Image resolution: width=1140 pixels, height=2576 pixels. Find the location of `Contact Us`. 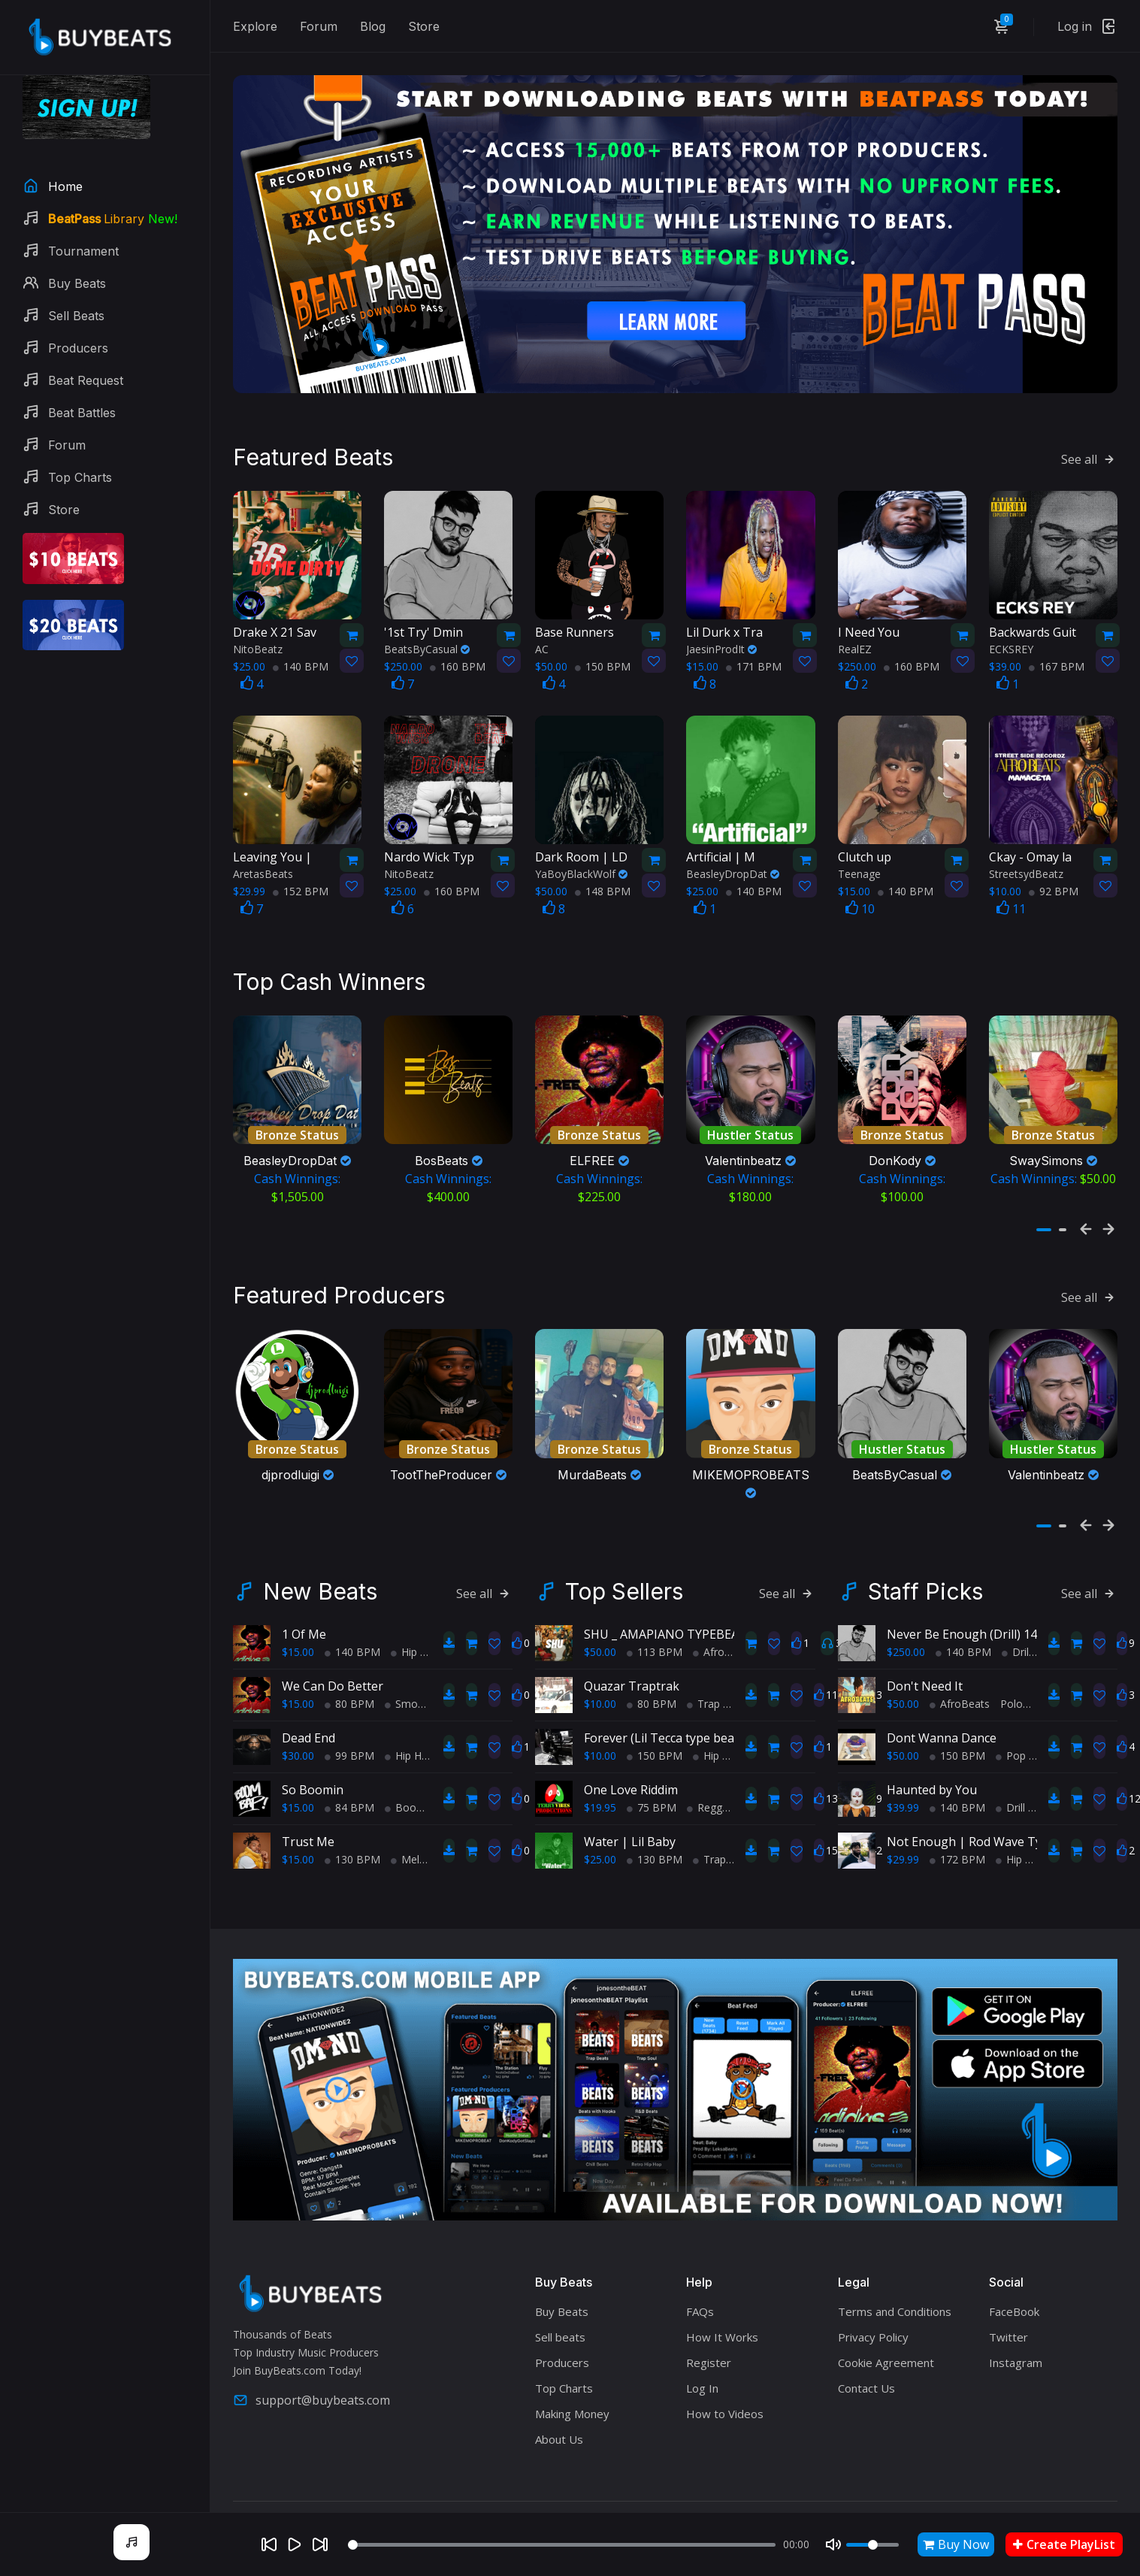

Contact Us is located at coordinates (866, 2388).